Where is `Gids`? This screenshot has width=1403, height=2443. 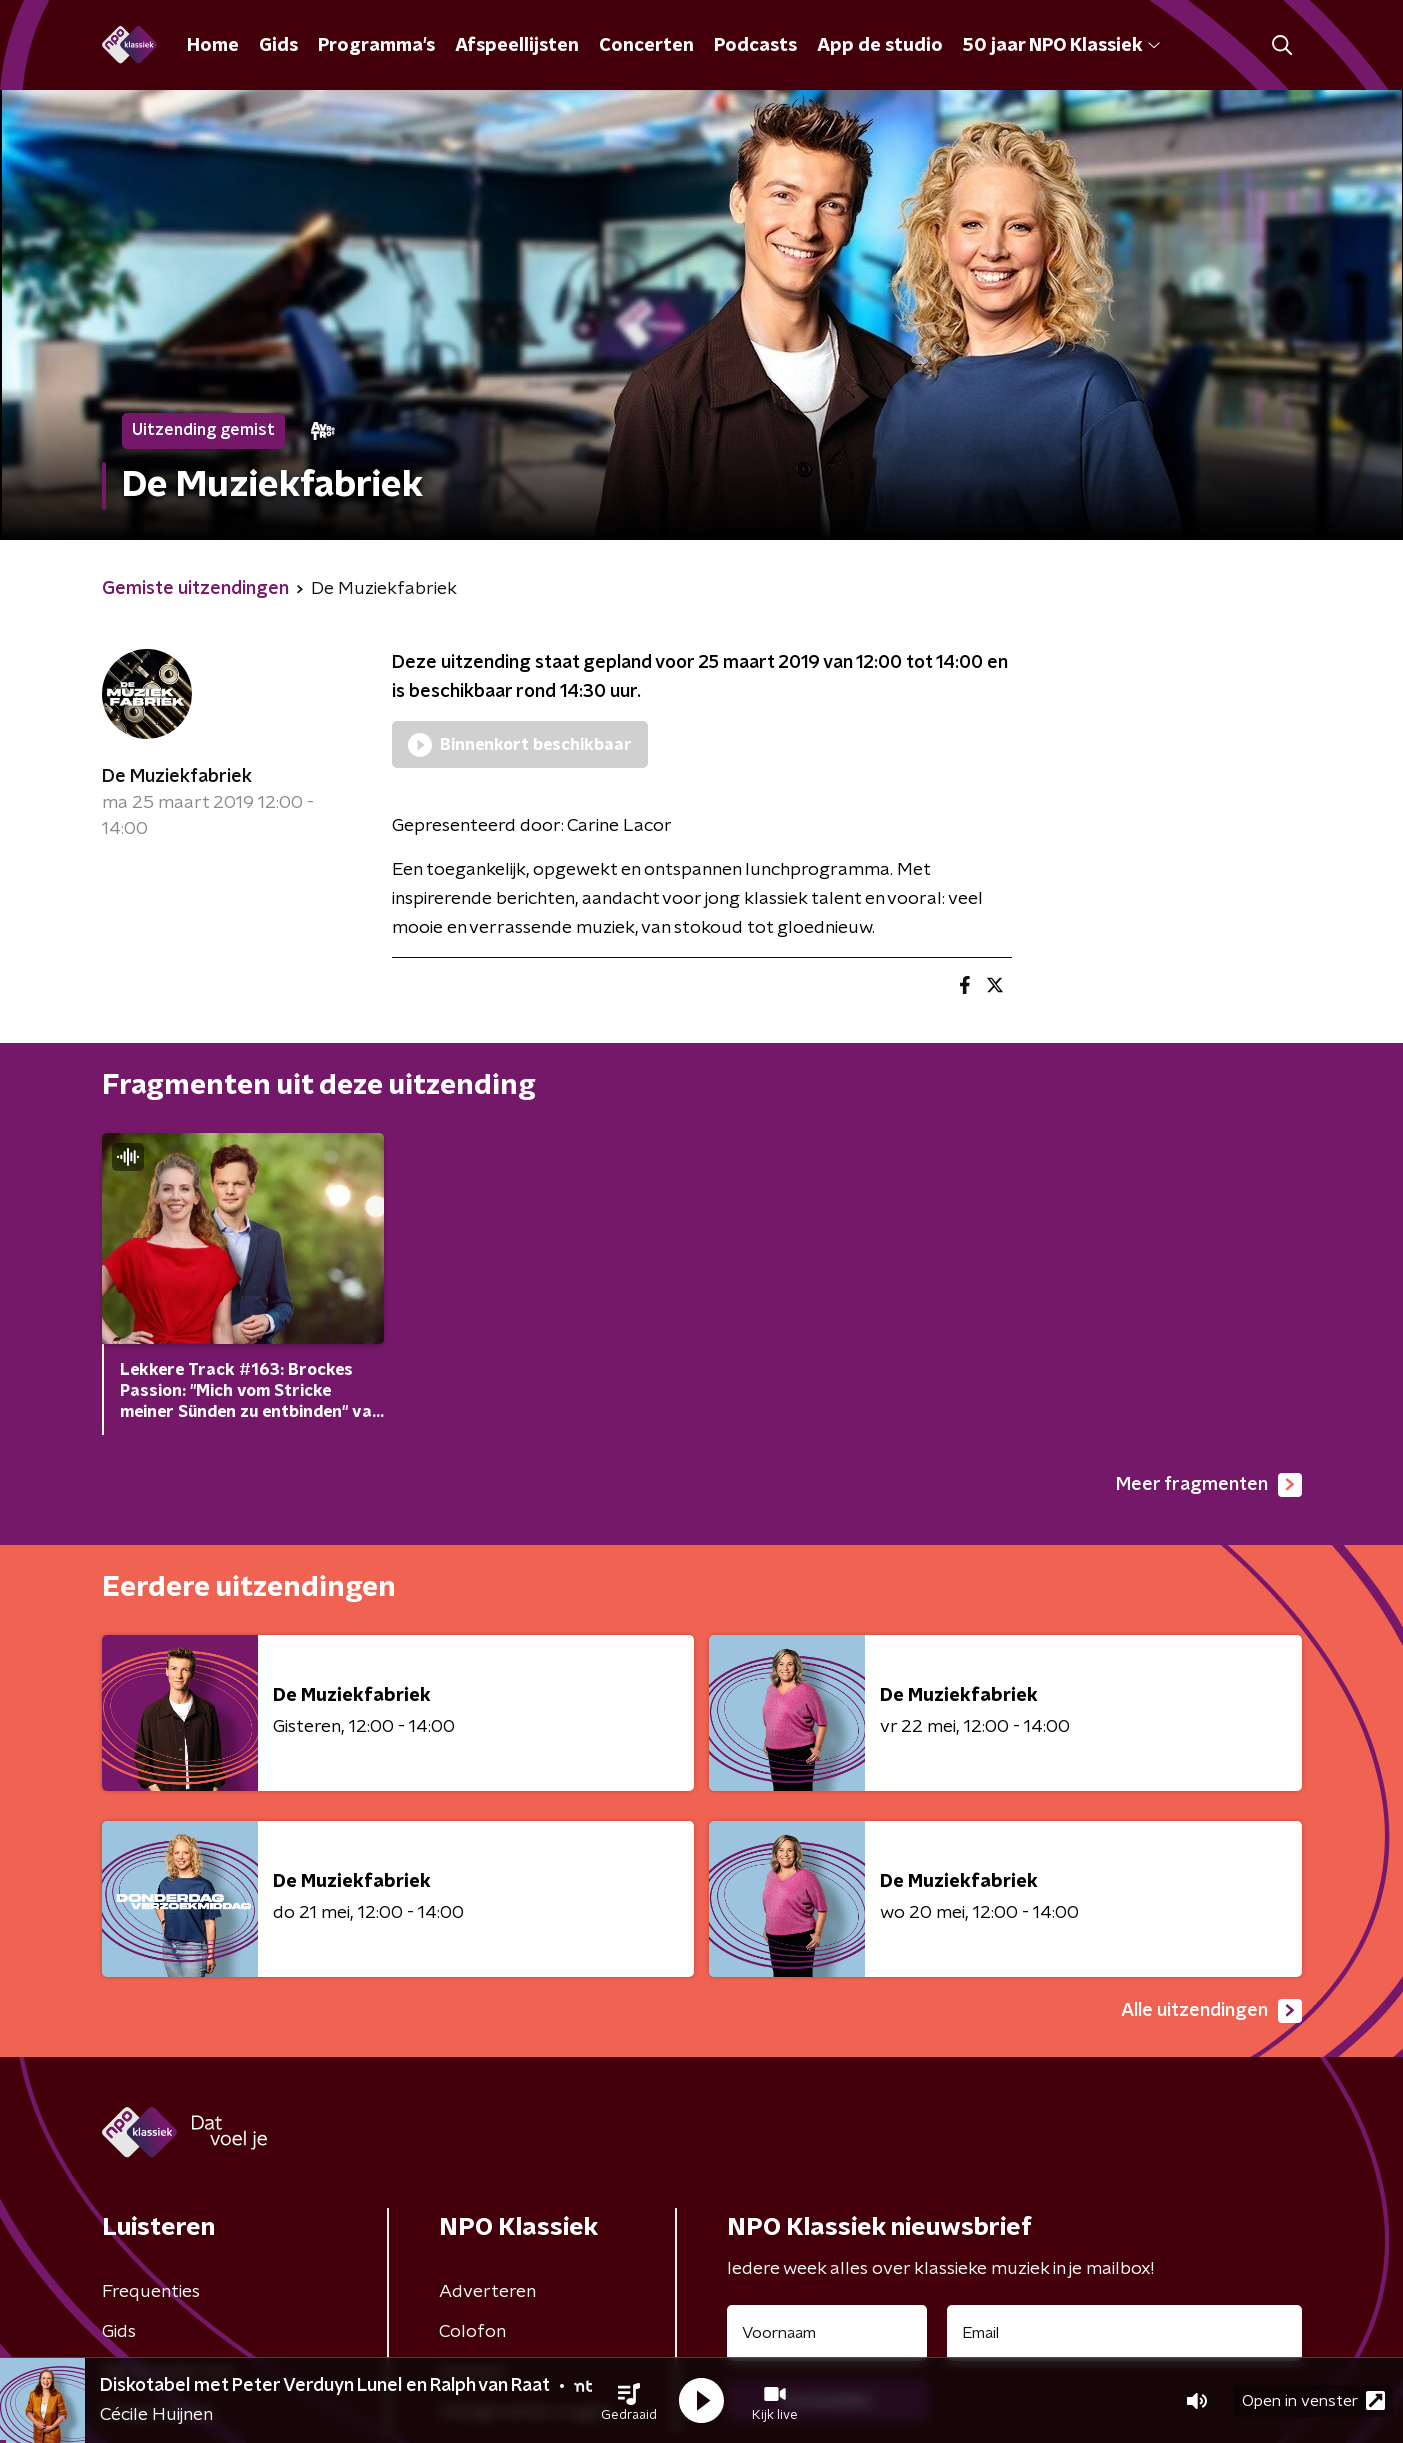
Gids is located at coordinates (278, 46).